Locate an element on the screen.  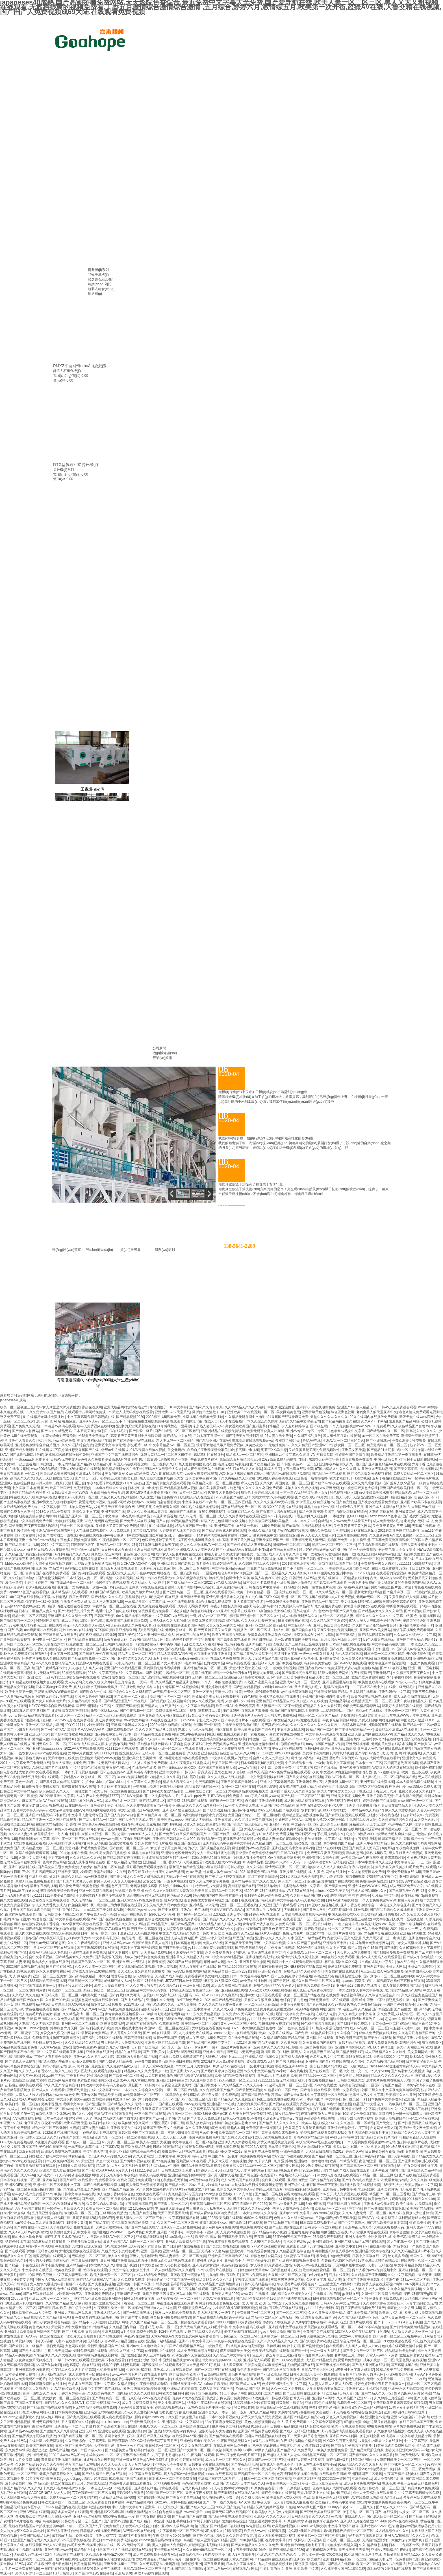
国产日韩欧美亚欧在线 is located at coordinates (235, 2237).